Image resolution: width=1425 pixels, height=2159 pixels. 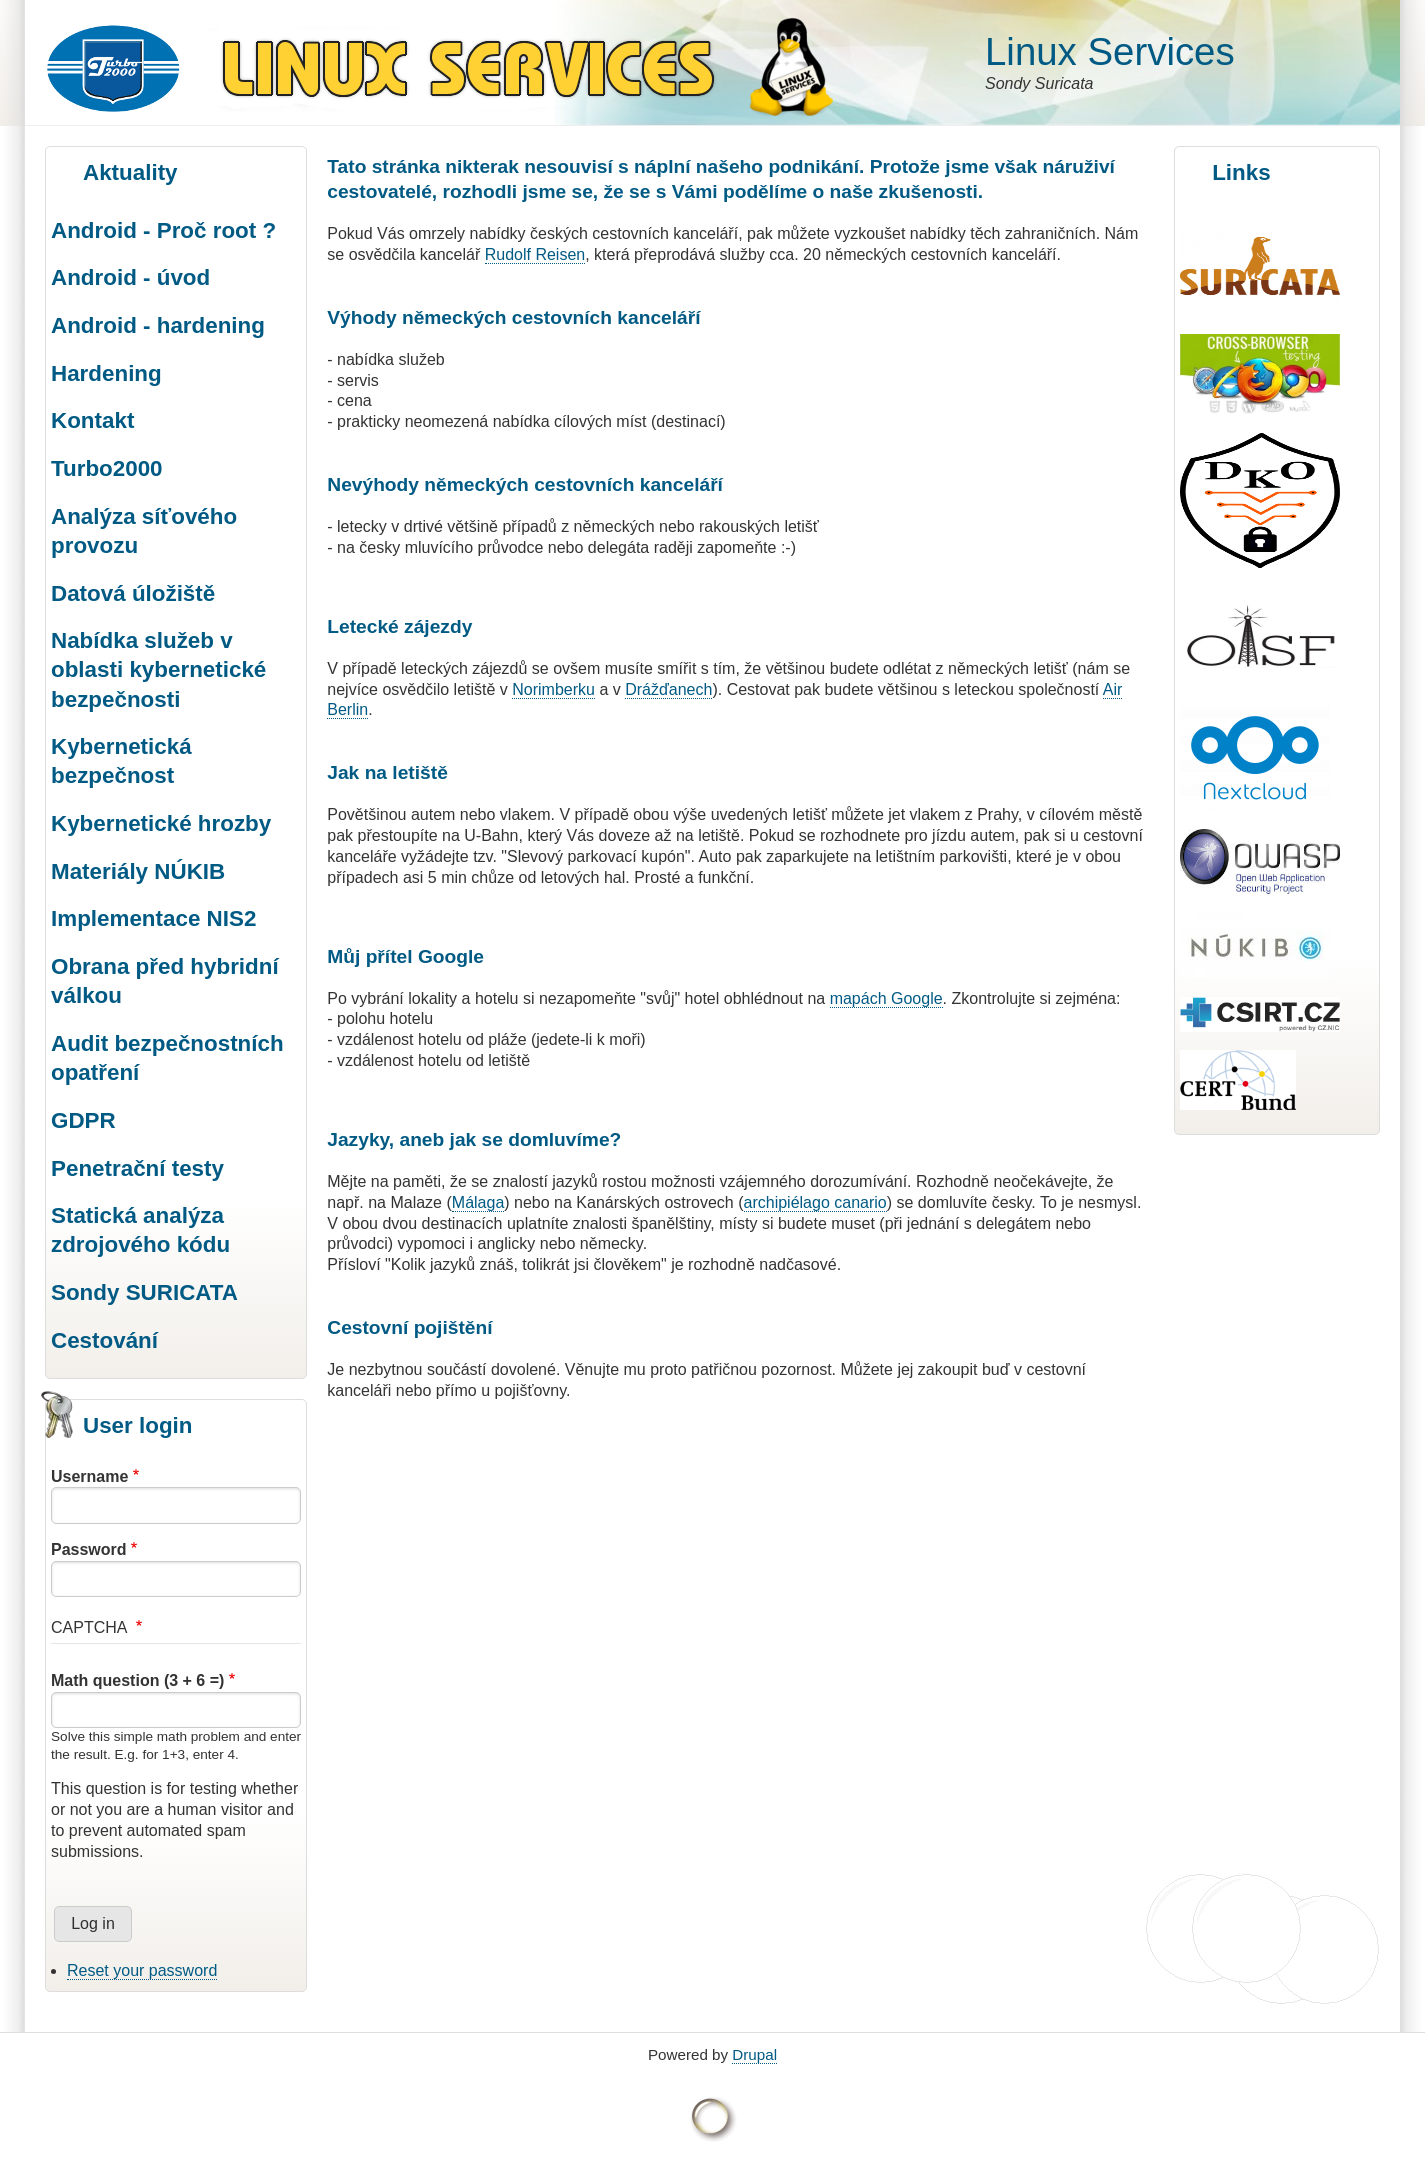 I want to click on Drážďanech, so click(x=668, y=689).